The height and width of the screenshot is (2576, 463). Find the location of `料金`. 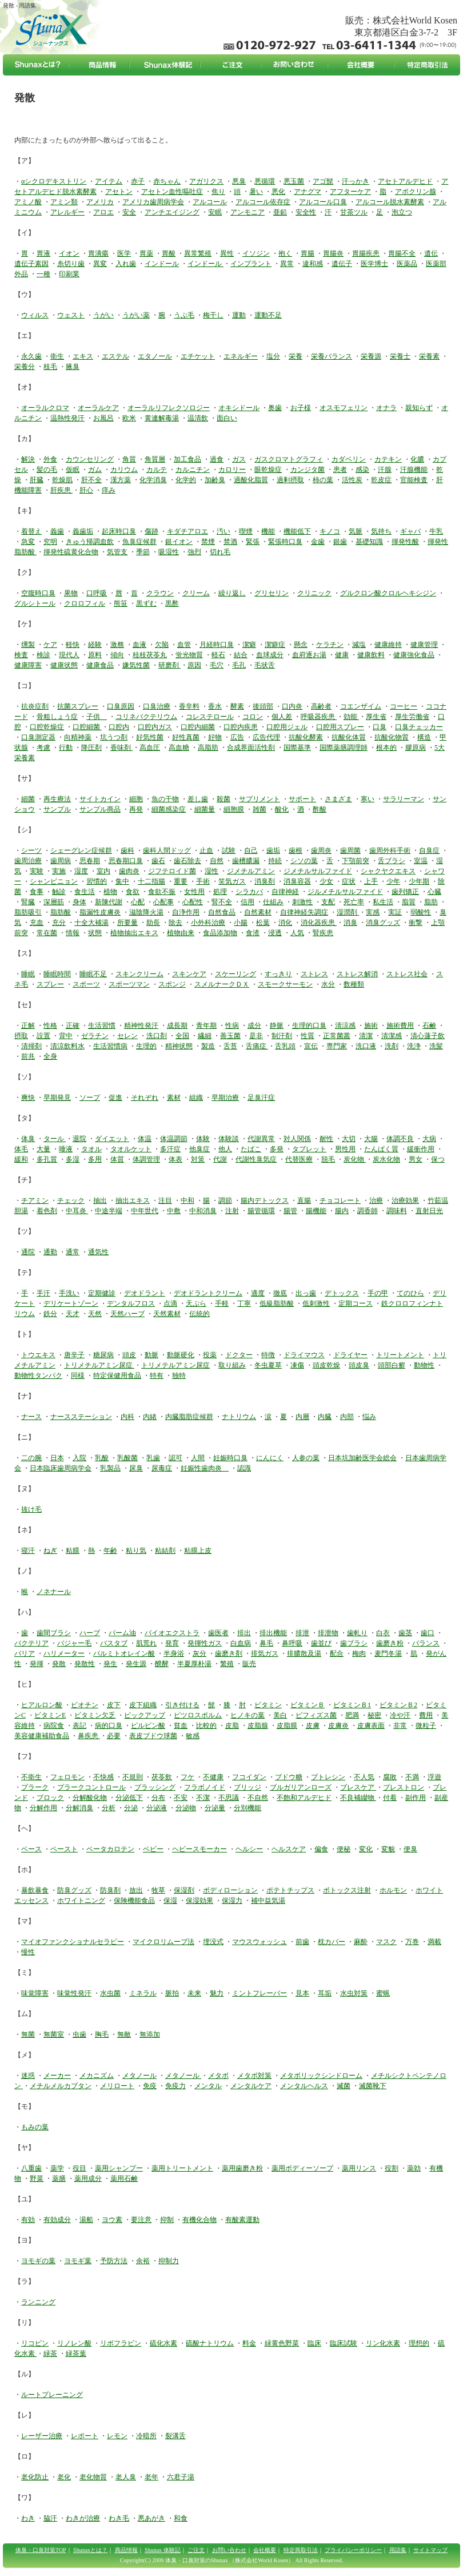

料金 is located at coordinates (249, 2343).